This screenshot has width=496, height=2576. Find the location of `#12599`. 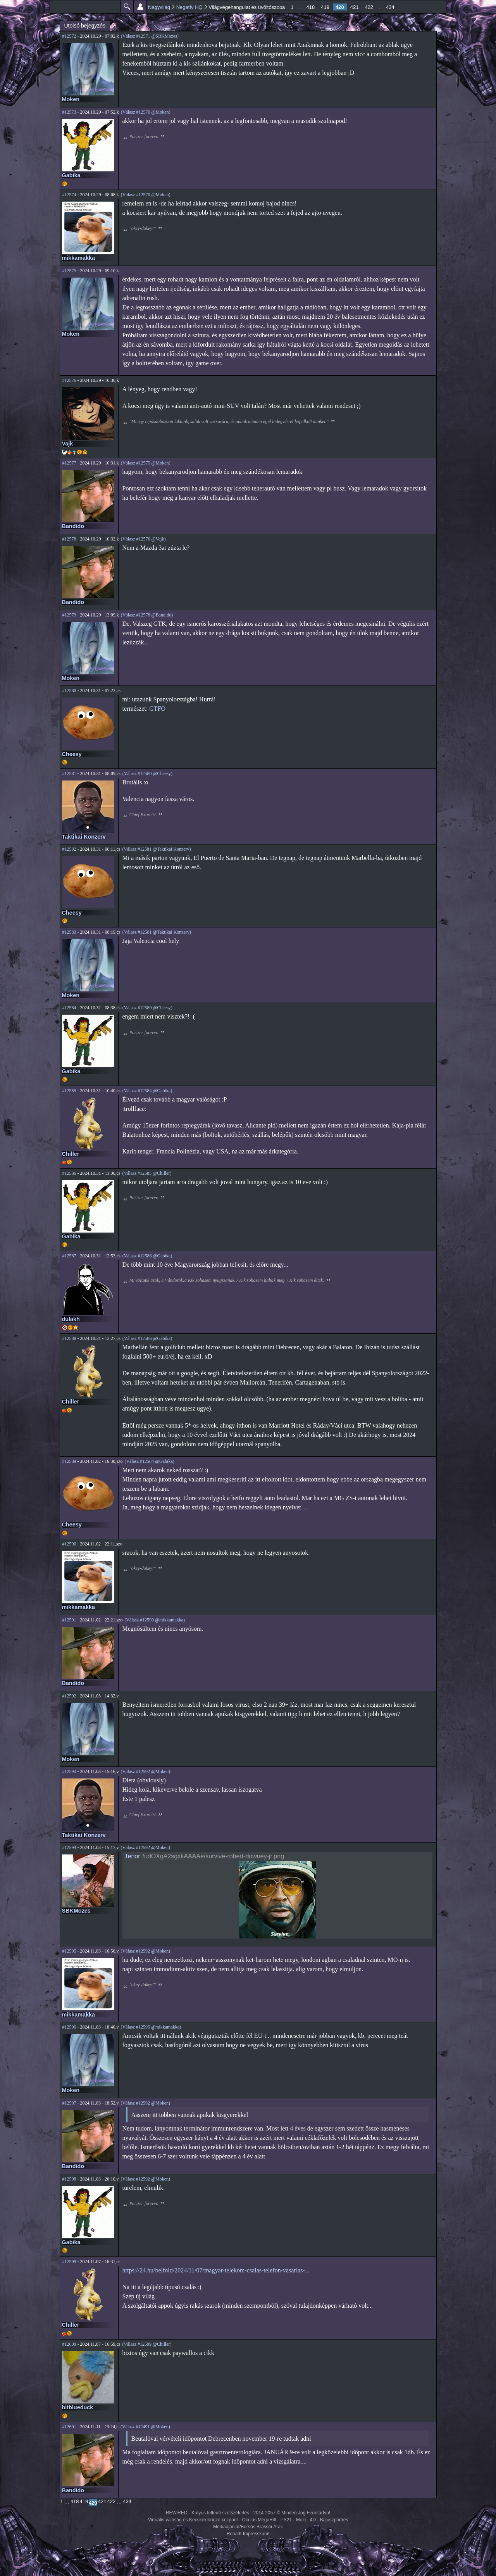

#12599 is located at coordinates (69, 2261).